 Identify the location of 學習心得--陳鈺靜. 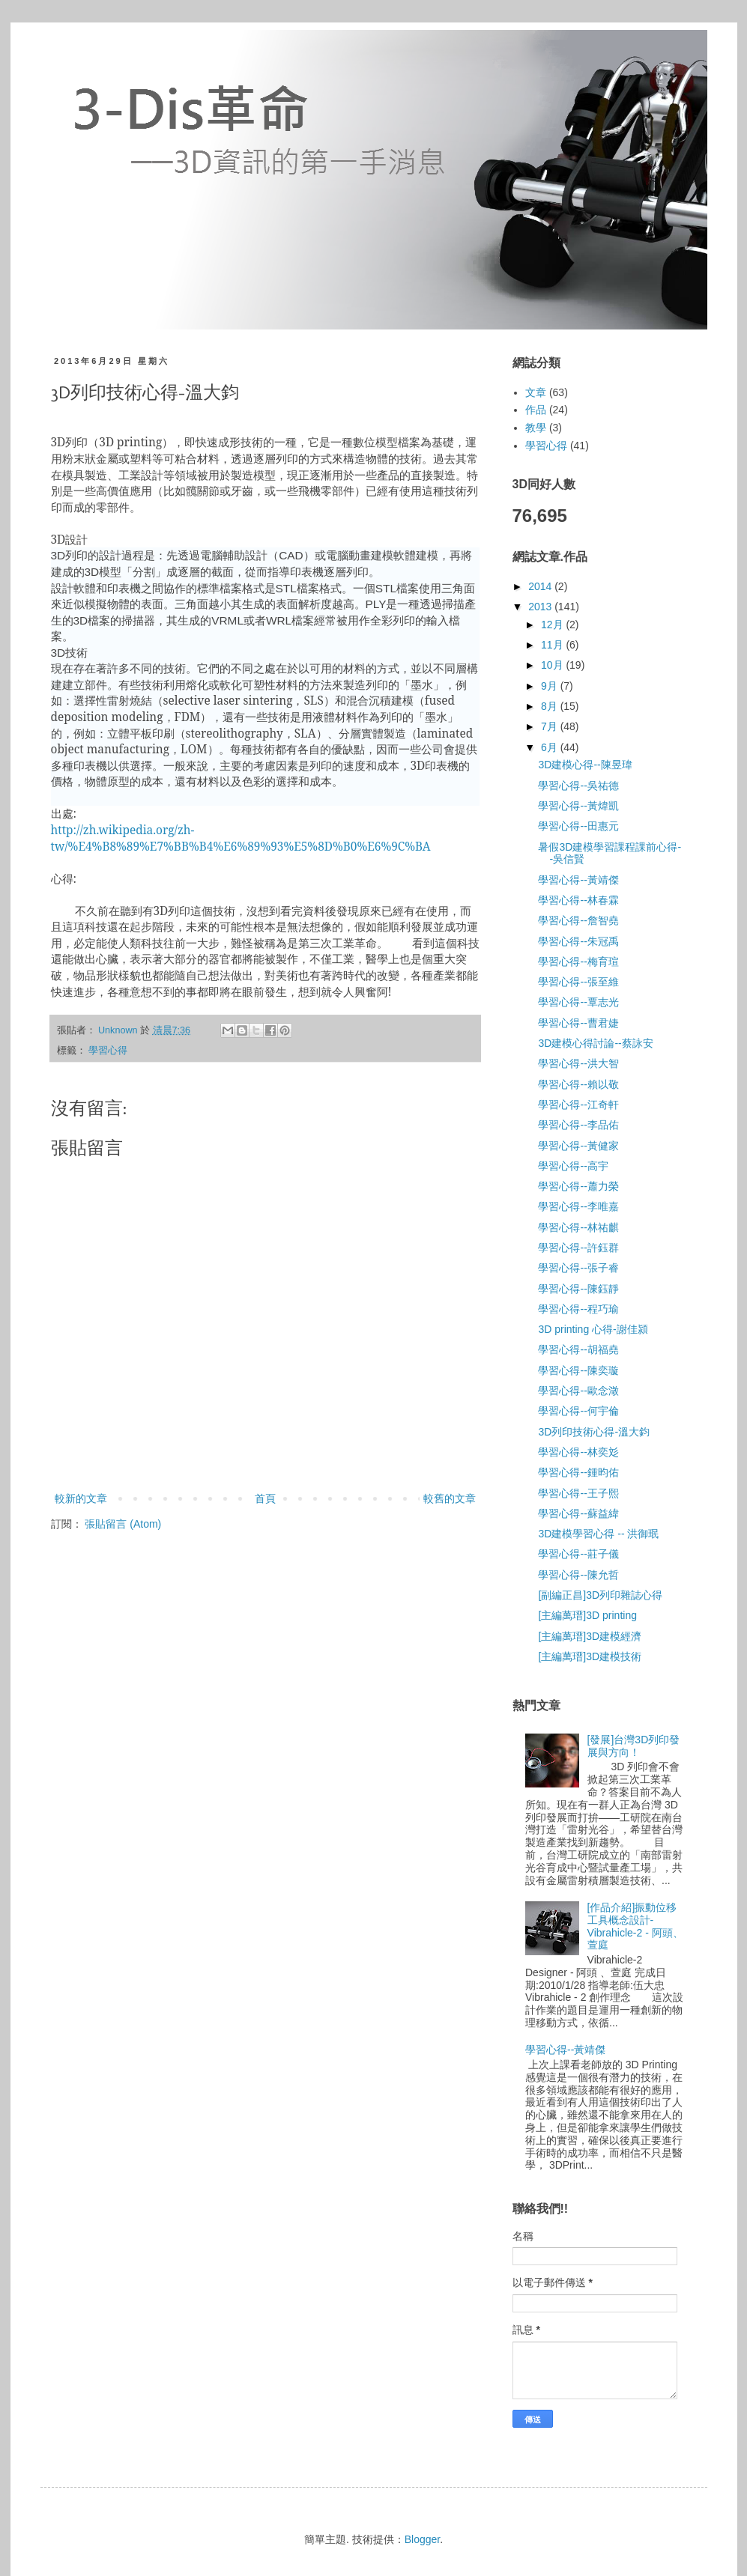
(578, 1289).